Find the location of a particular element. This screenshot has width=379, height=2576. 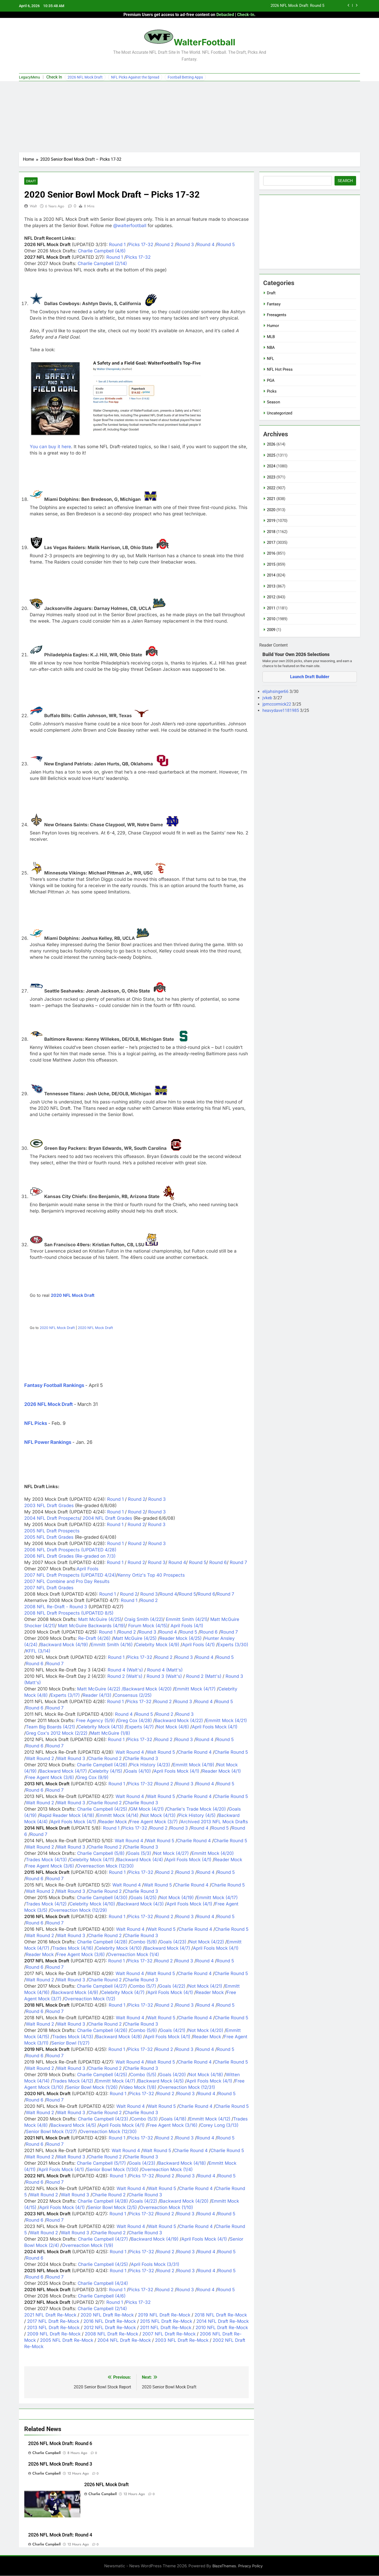

Trades Mock (4/13) is located at coordinates (46, 1860).